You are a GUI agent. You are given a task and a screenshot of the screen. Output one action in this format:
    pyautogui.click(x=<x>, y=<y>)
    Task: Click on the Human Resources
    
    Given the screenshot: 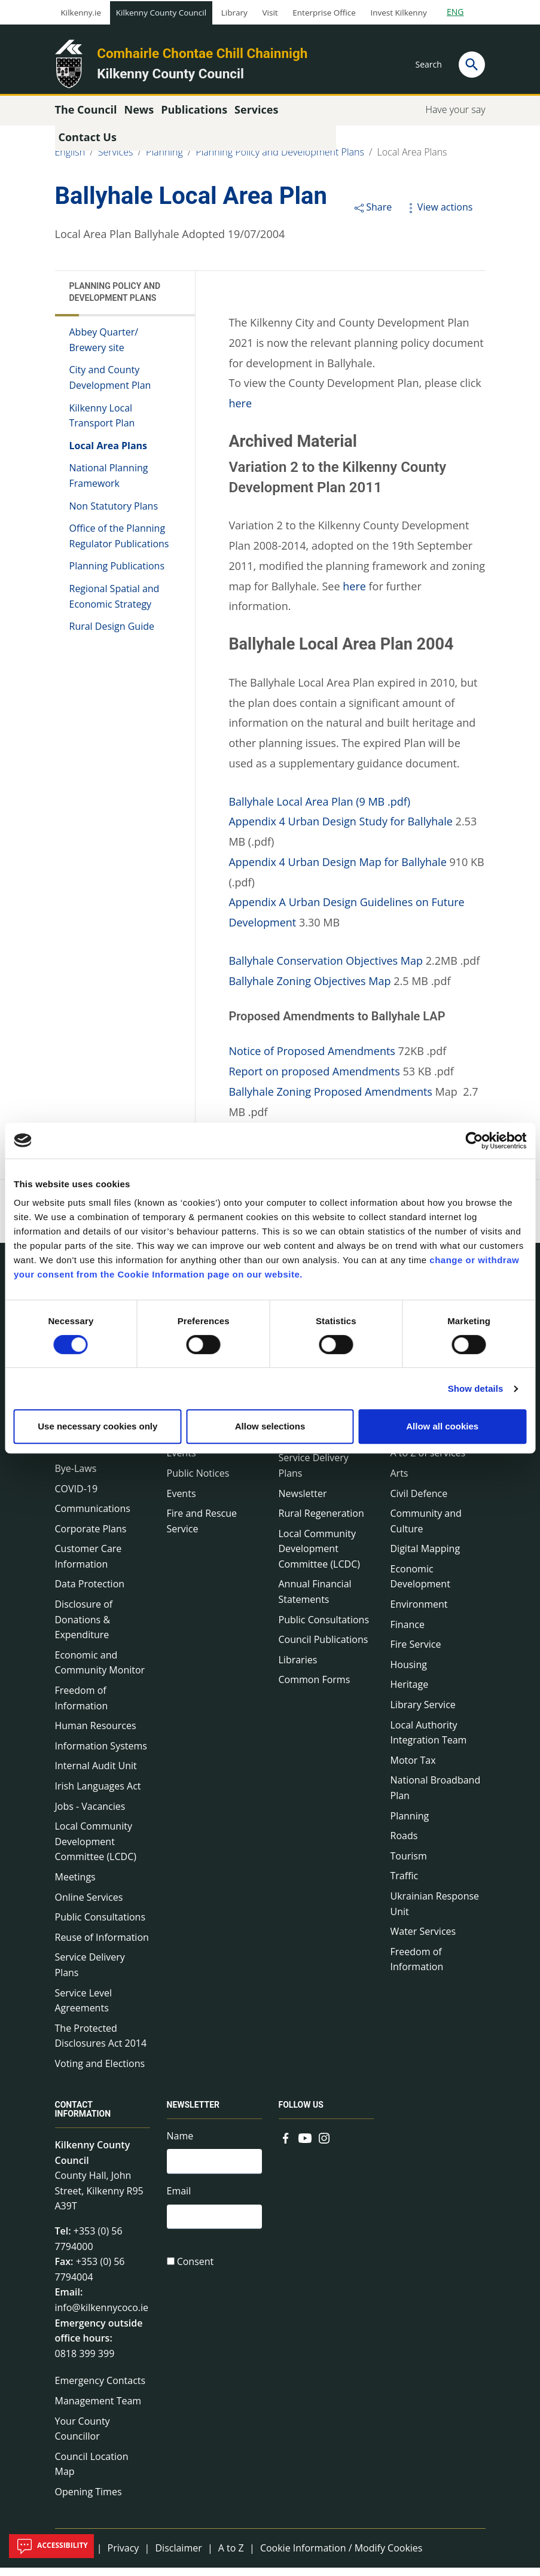 What is the action you would take?
    pyautogui.click(x=95, y=1733)
    